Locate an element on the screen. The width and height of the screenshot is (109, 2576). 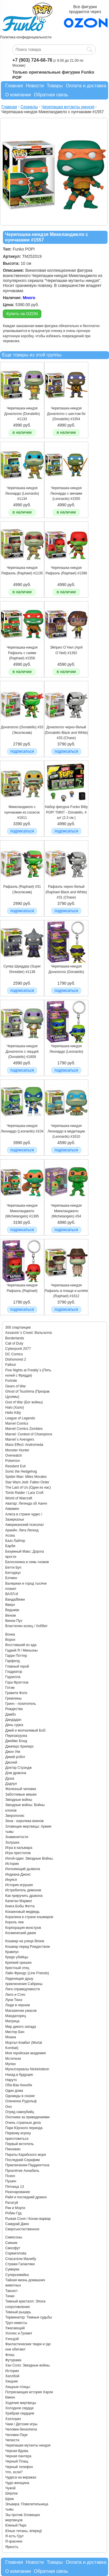
Вверх is located at coordinates (10, 1605).